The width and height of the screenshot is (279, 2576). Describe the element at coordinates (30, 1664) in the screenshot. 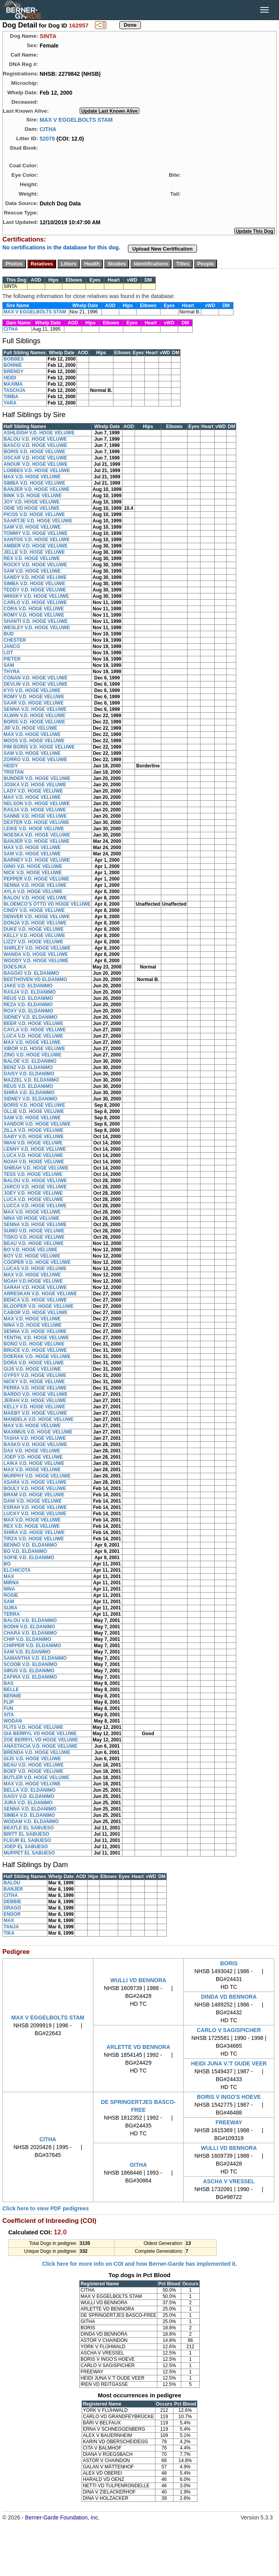

I see `SCOOB V.D. ELDANIMO` at that location.